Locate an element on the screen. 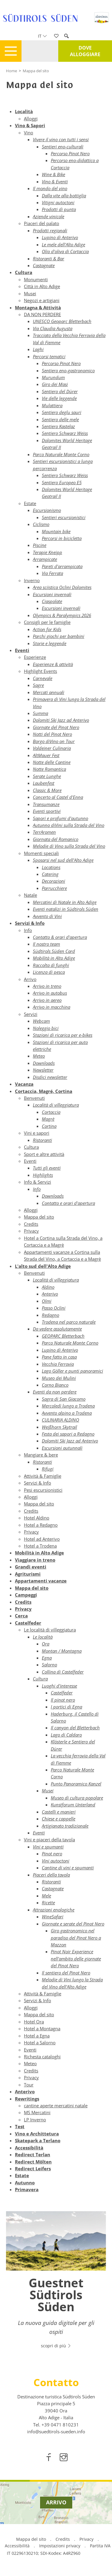  Escursionismo is located at coordinates (47, 510).